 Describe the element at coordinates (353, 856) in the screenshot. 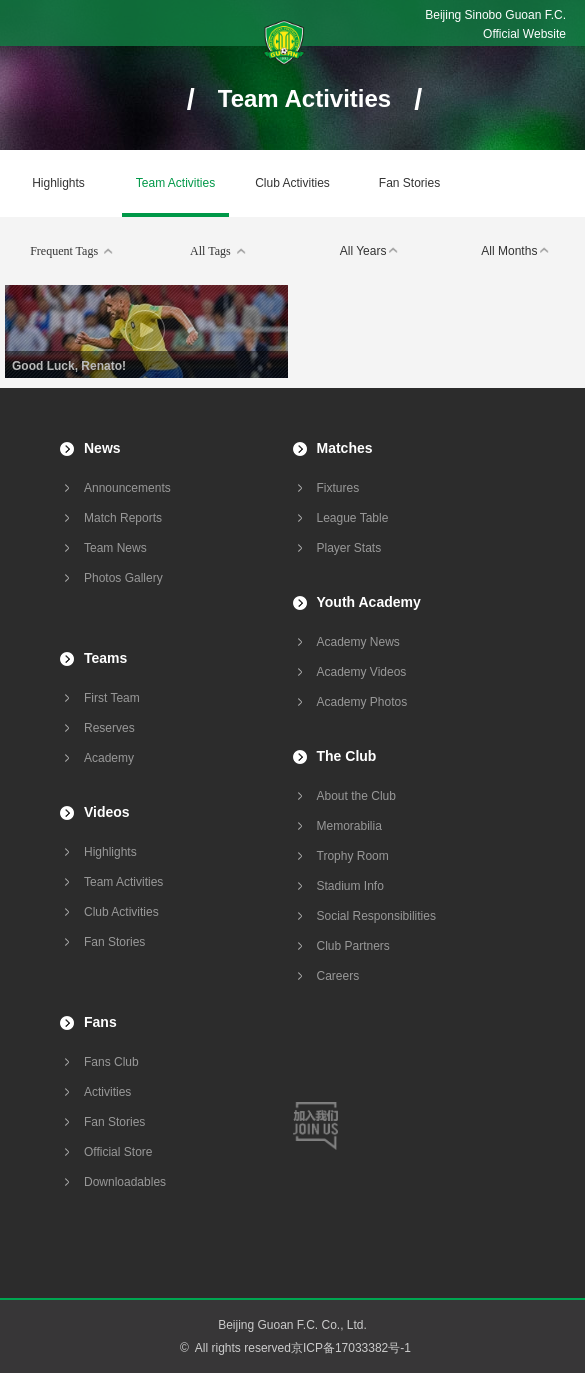

I see `Trophy Room` at that location.